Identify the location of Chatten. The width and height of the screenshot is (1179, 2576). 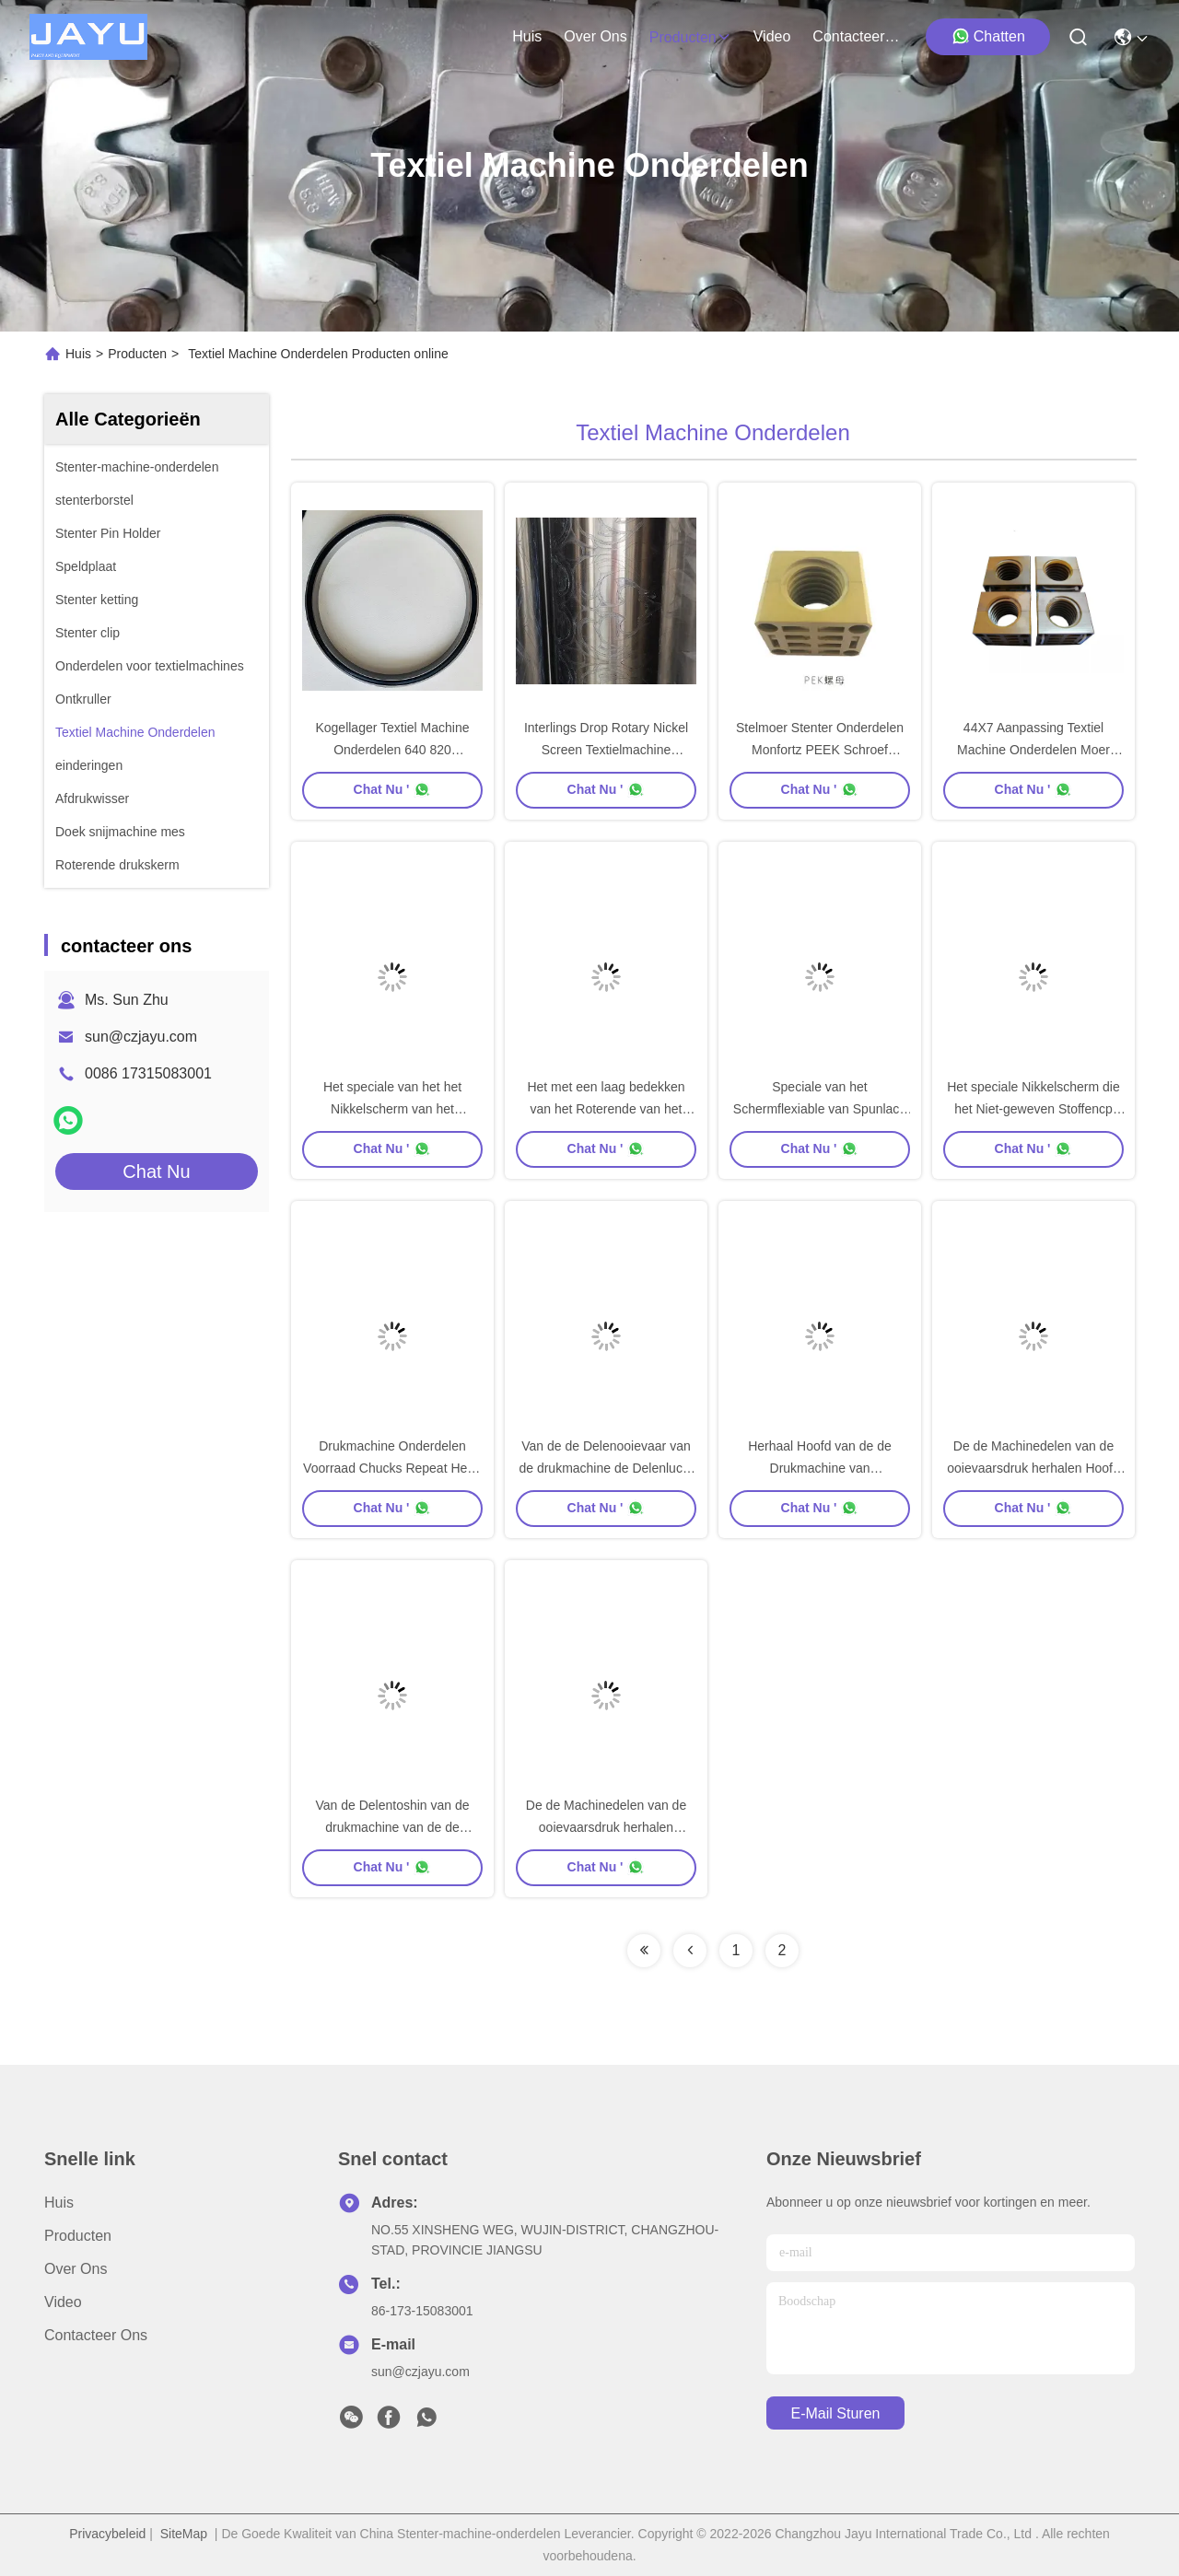
(988, 36).